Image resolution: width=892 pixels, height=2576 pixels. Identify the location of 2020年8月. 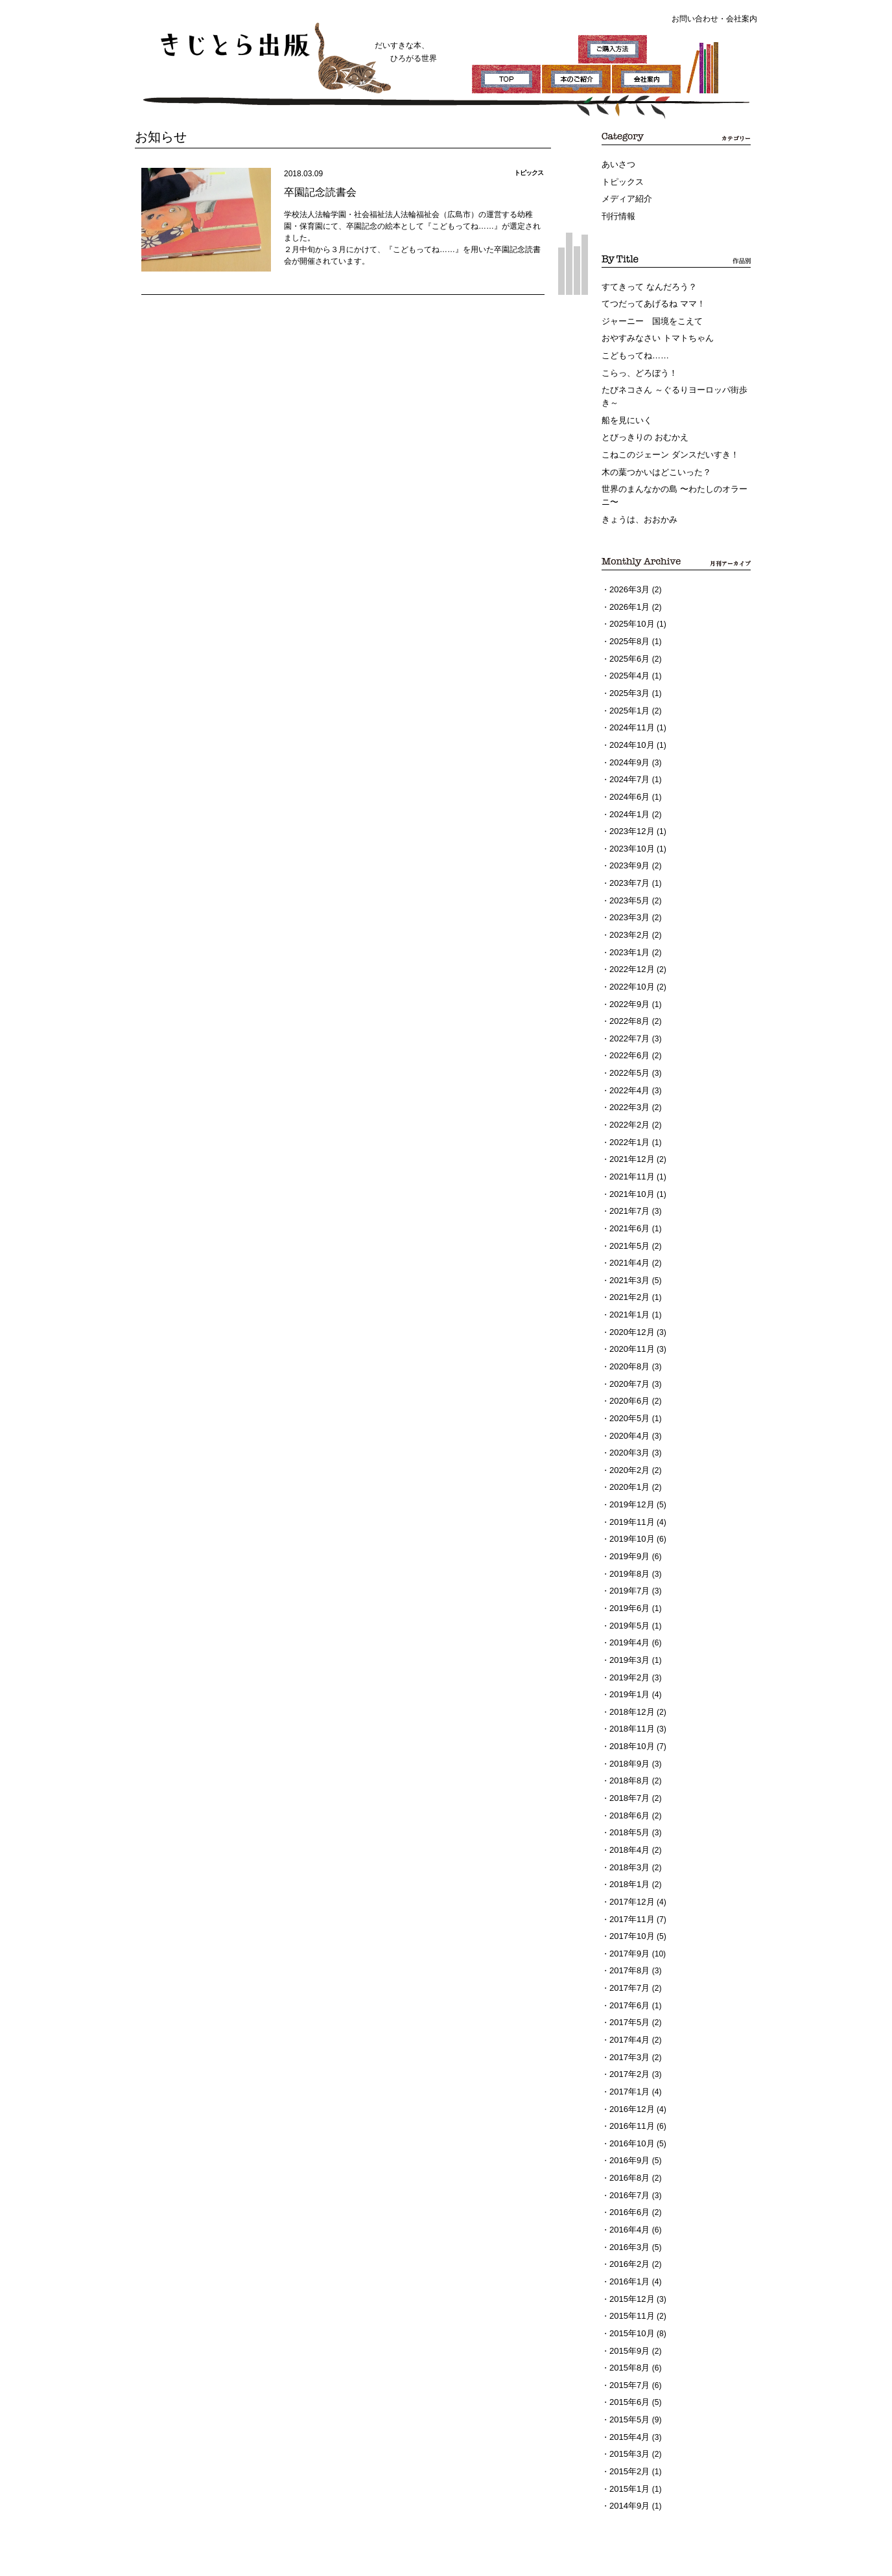
(627, 1298).